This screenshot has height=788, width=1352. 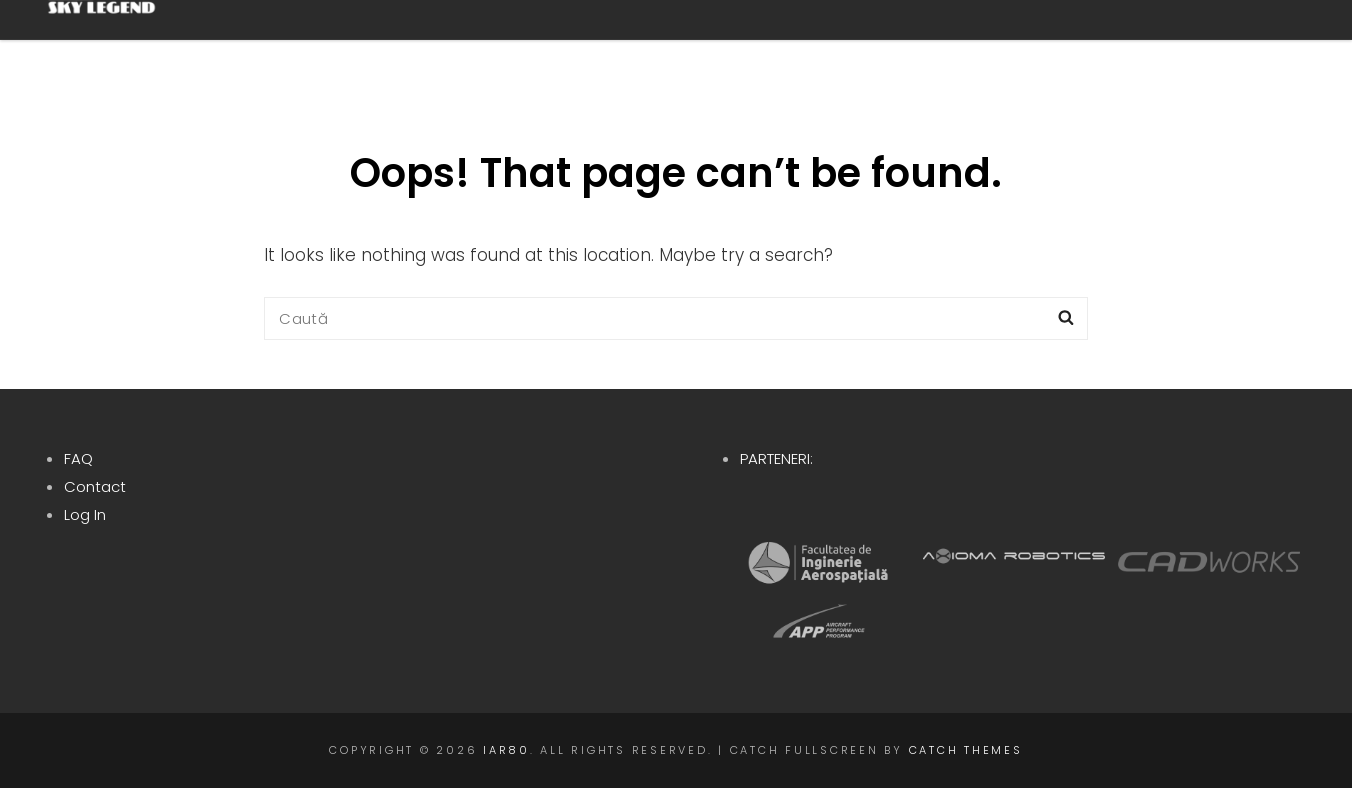 I want to click on Proiect, so click(x=712, y=49).